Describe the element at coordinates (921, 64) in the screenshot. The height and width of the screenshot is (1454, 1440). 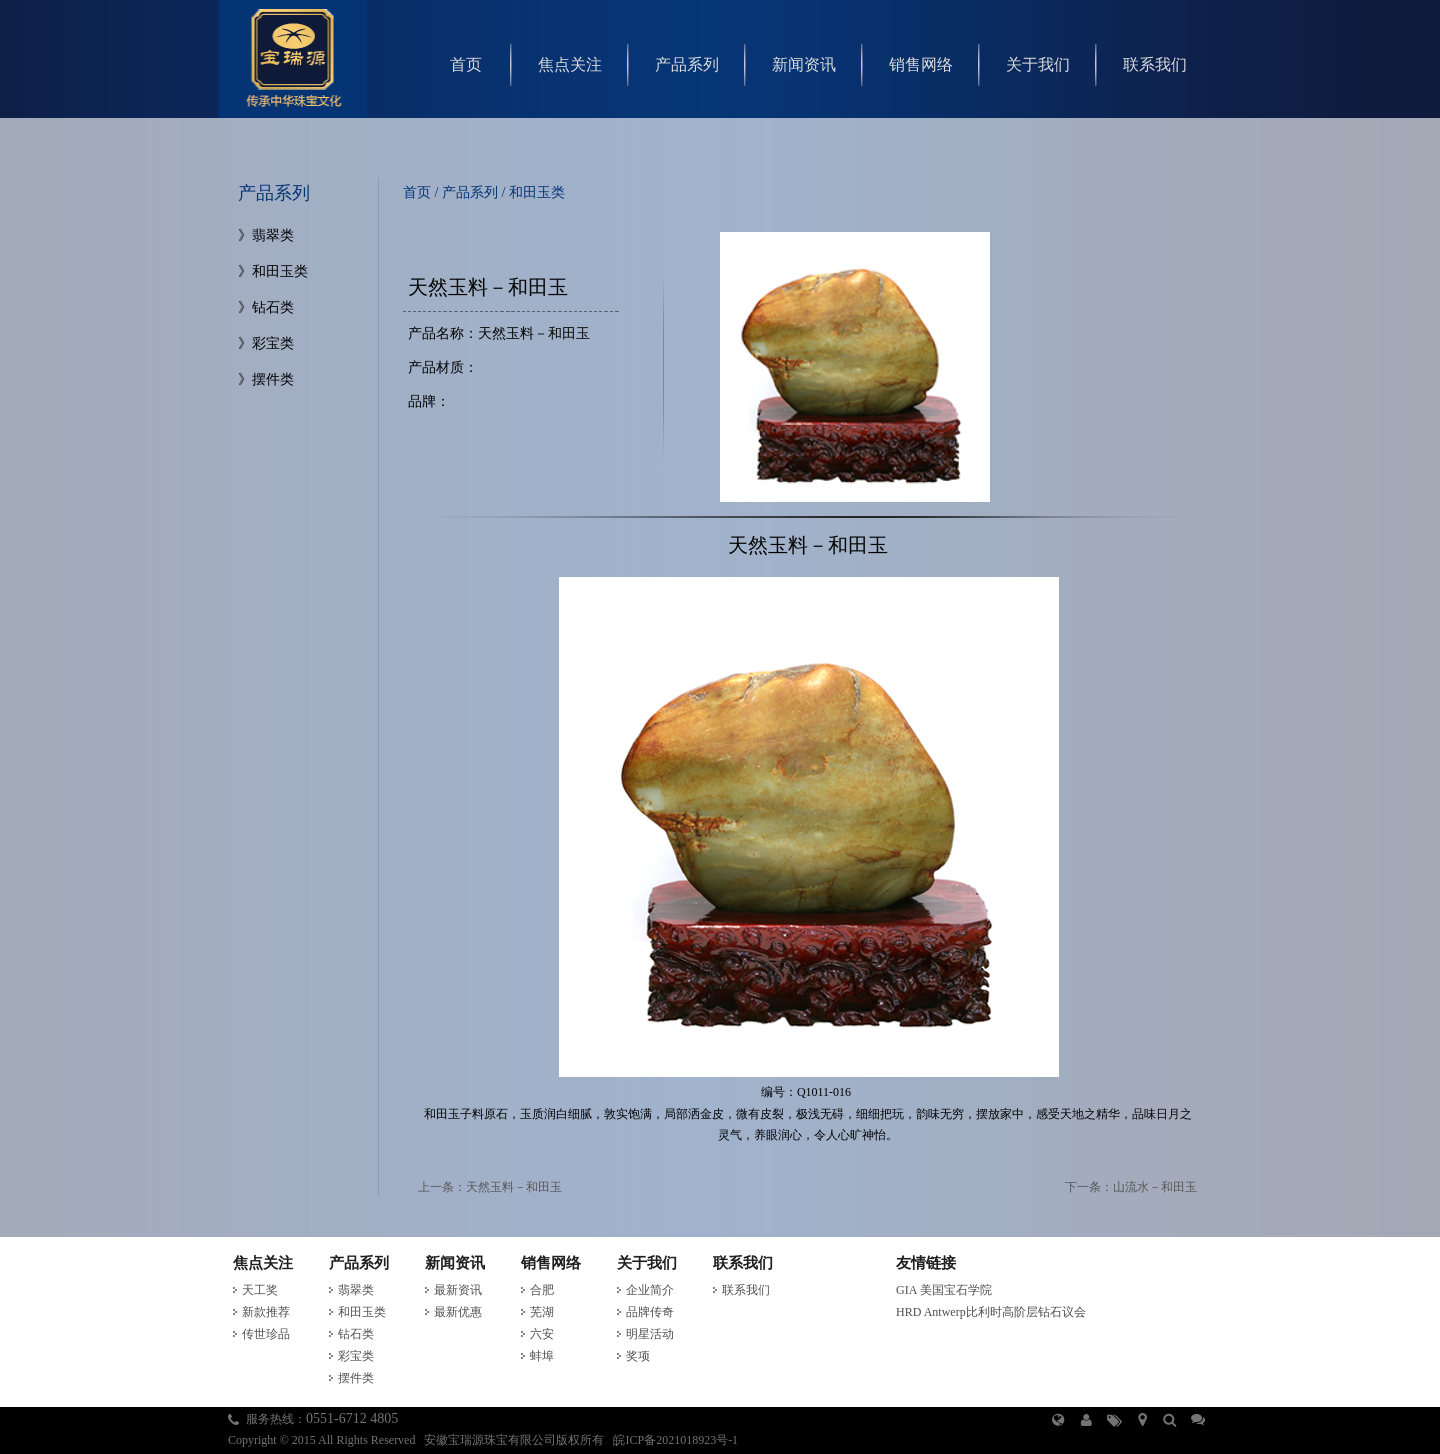
I see `销售网络` at that location.